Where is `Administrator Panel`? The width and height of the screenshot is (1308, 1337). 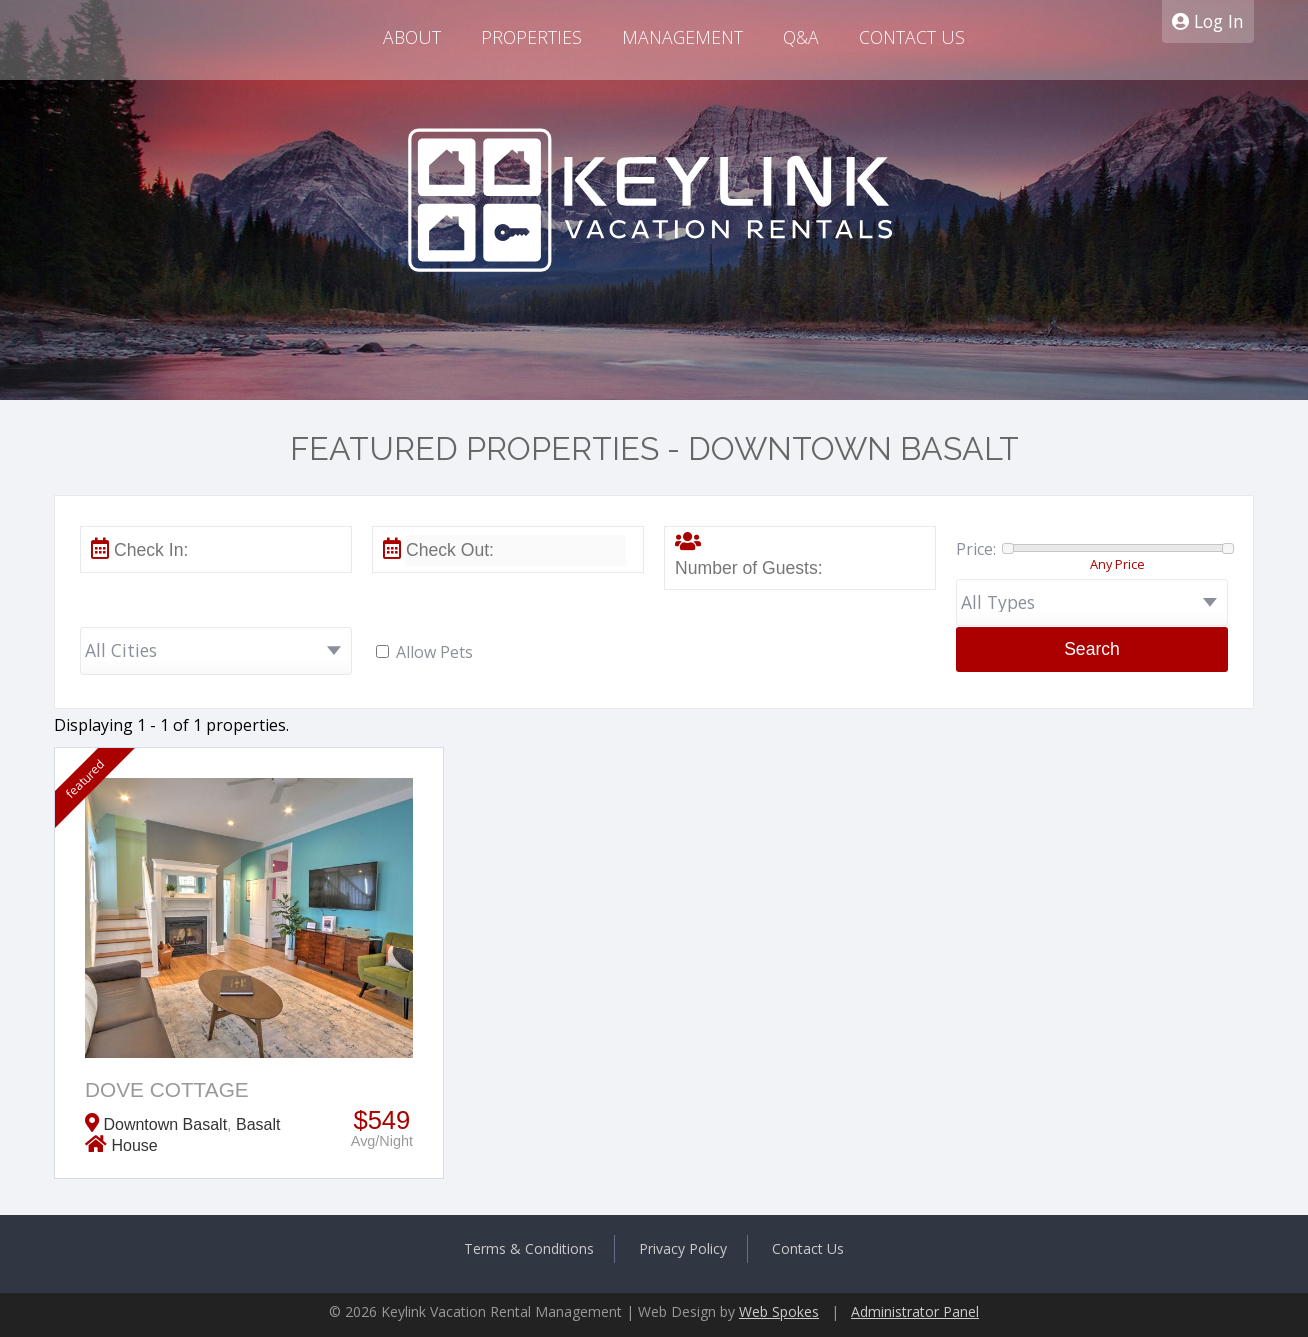 Administrator Panel is located at coordinates (915, 1311).